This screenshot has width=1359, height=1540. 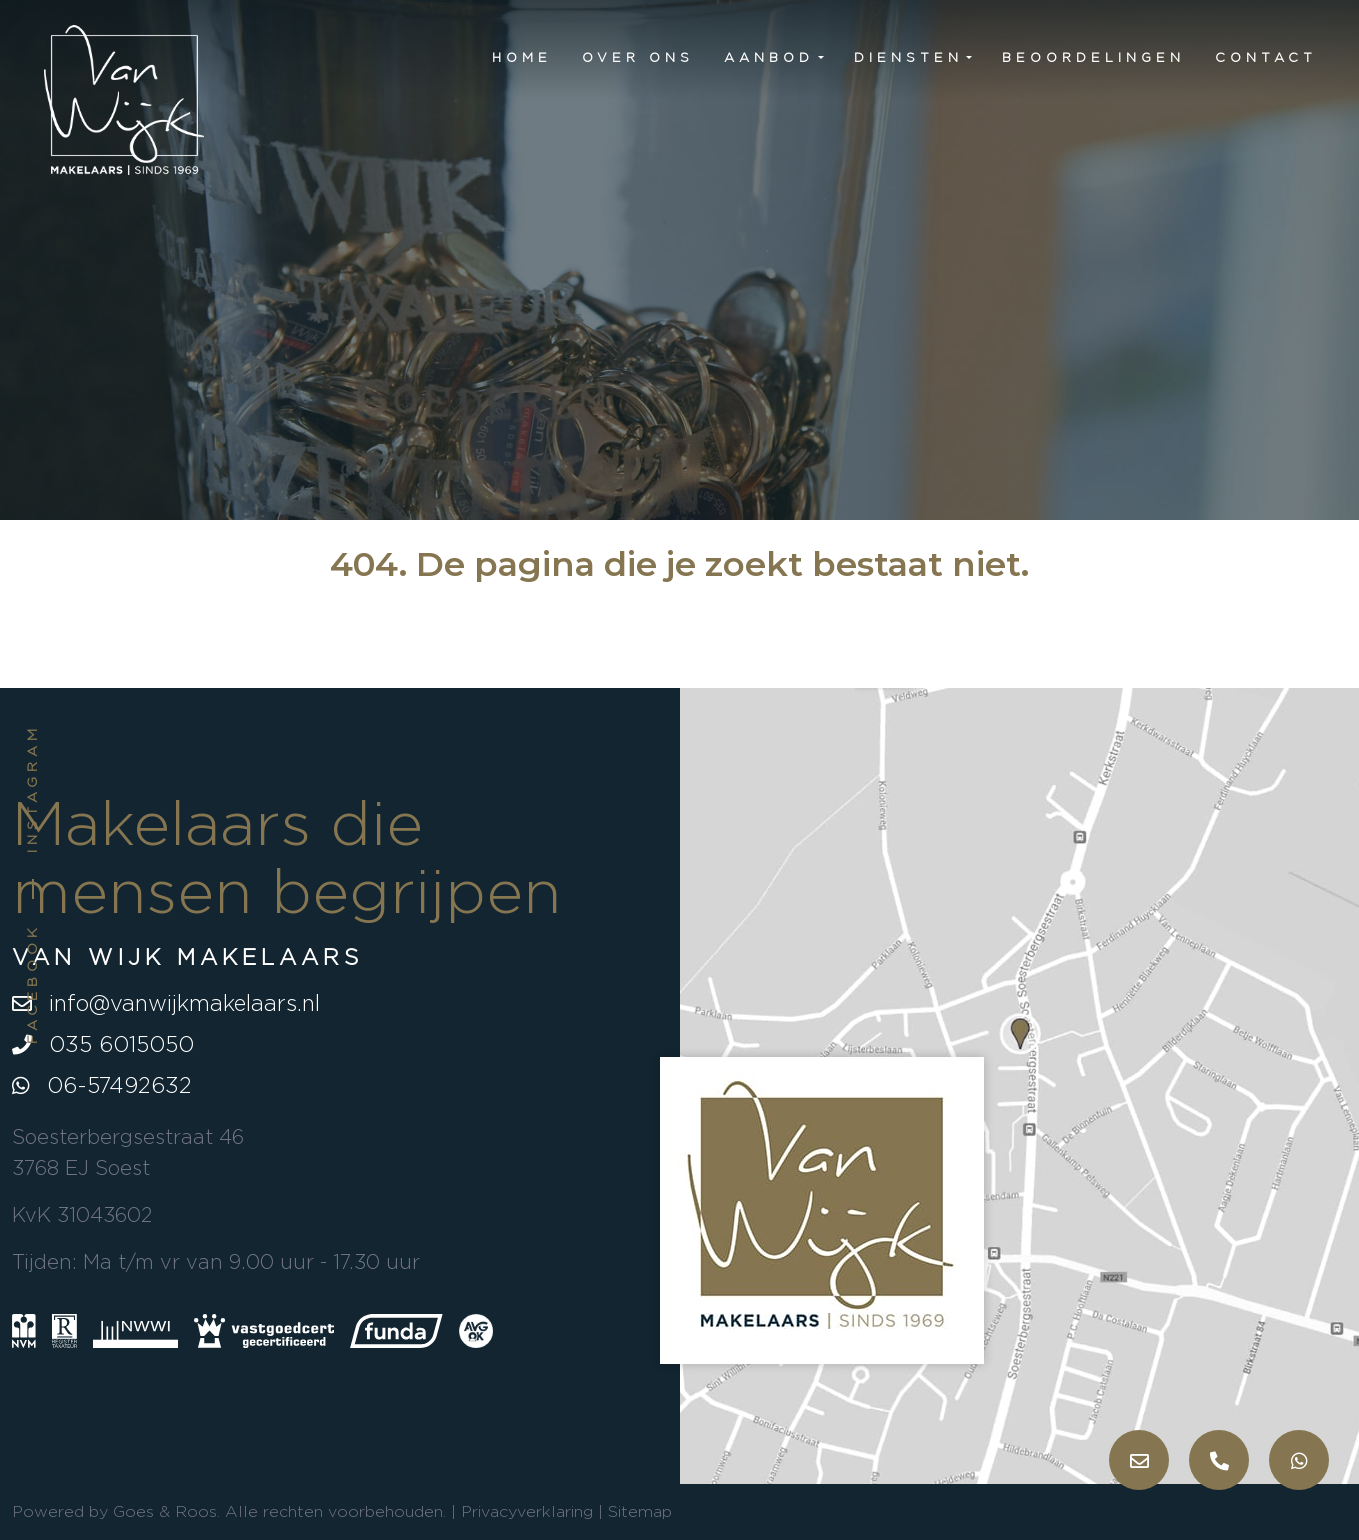 What do you see at coordinates (908, 57) in the screenshot?
I see `Diensten` at bounding box center [908, 57].